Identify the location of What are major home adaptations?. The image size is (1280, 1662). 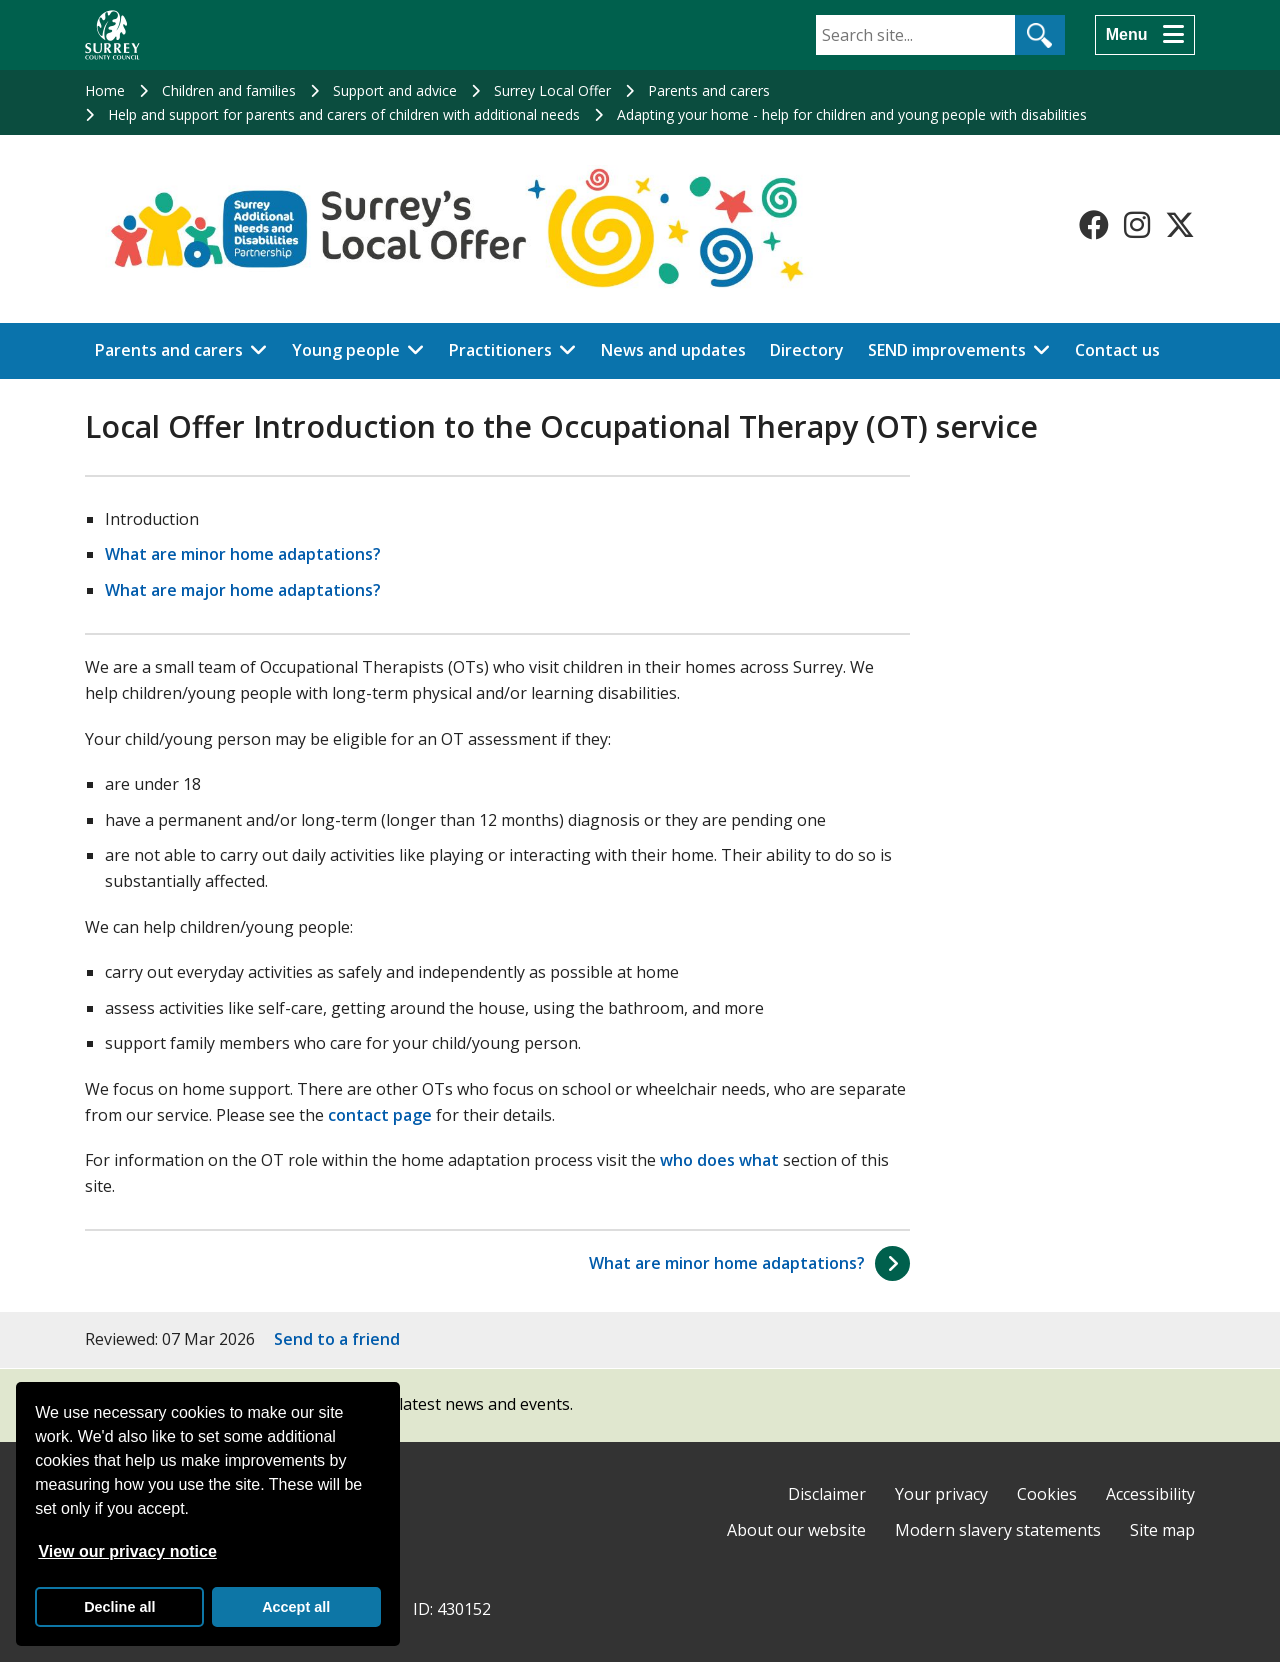
(243, 590).